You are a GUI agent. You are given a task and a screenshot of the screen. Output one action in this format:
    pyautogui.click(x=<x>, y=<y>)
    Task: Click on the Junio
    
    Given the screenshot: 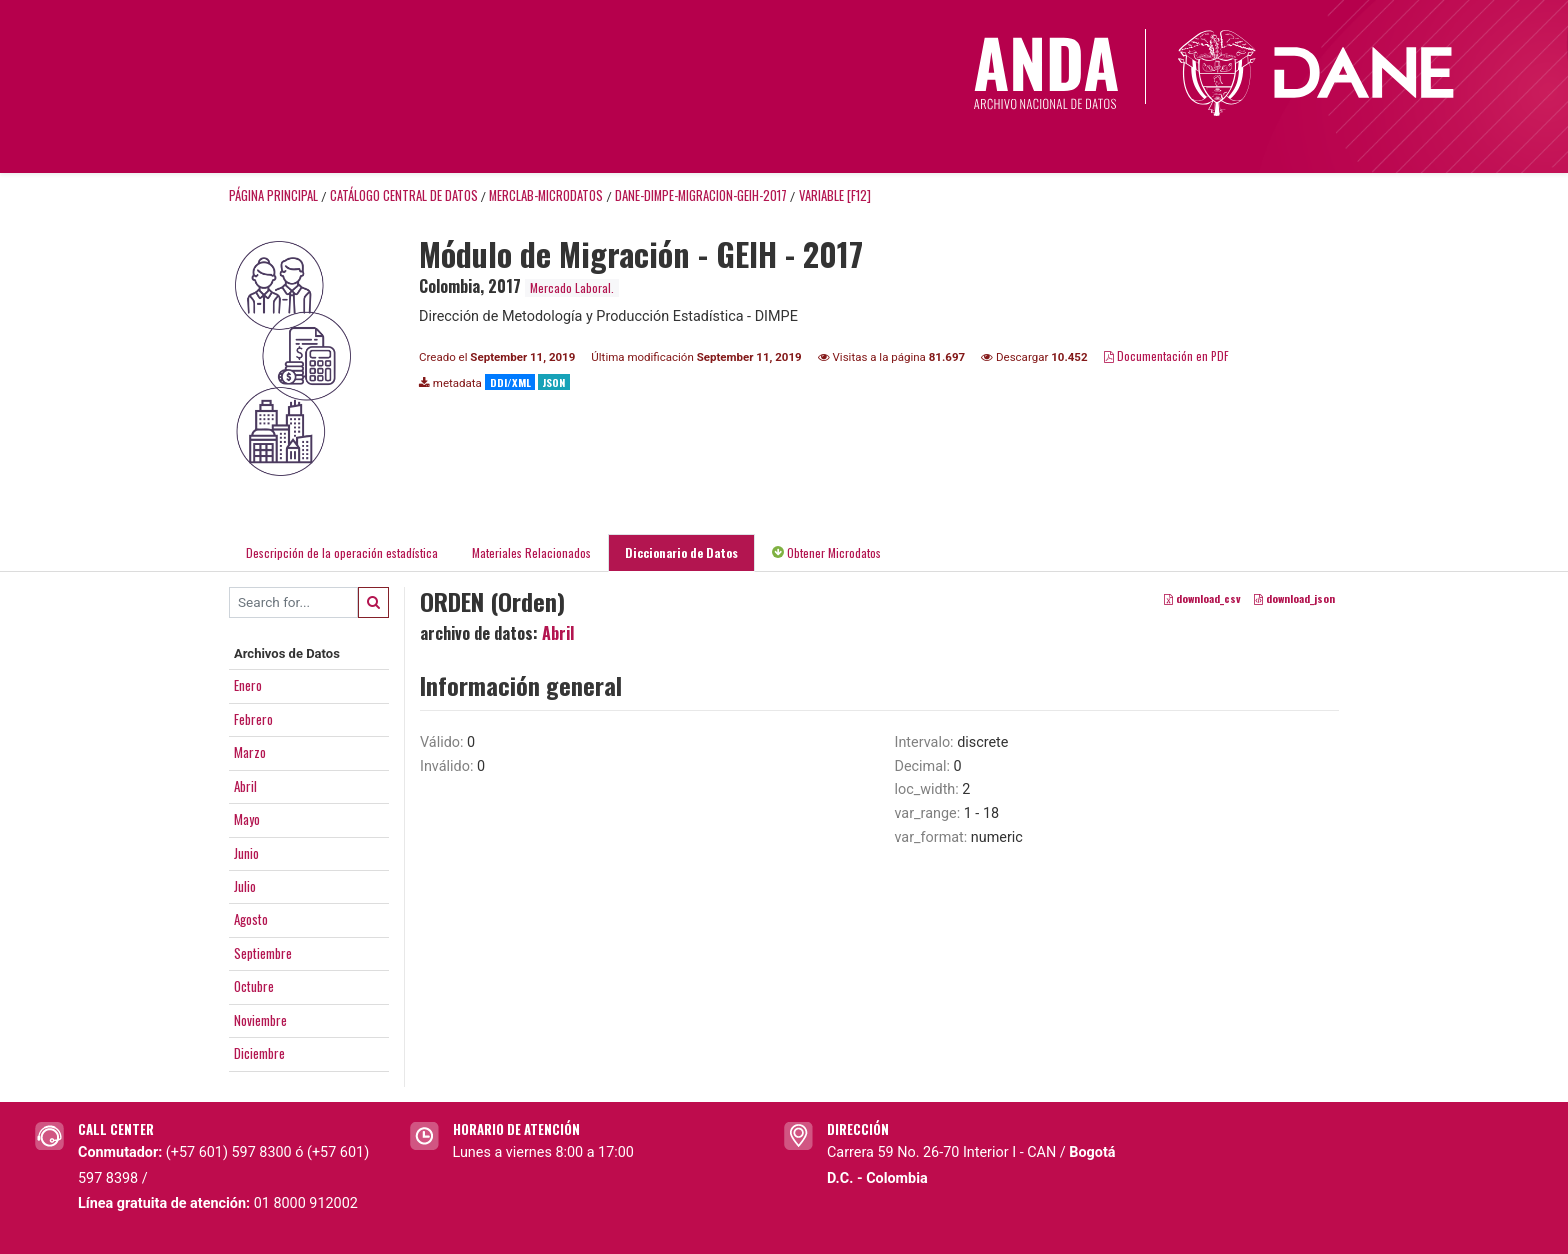 What is the action you would take?
    pyautogui.click(x=246, y=853)
    